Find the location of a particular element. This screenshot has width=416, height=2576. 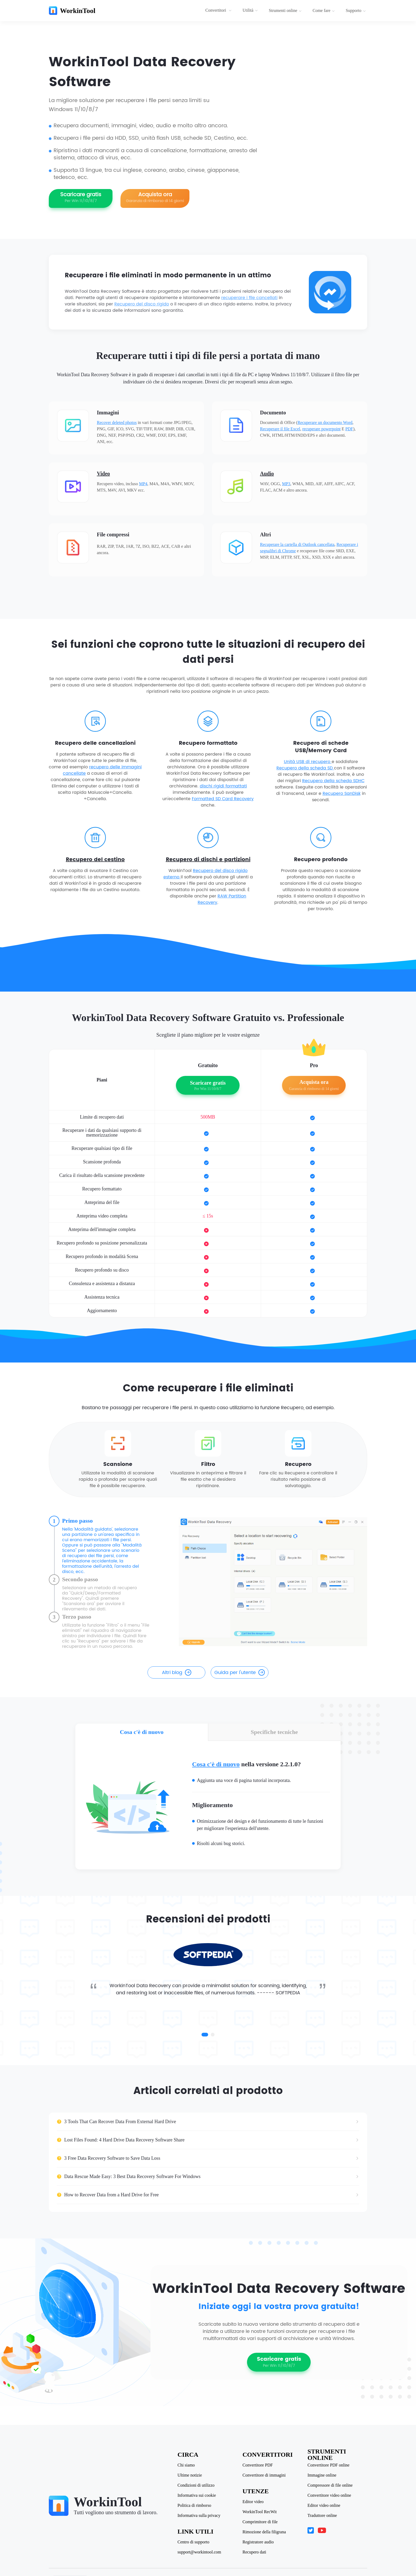

Editor video online is located at coordinates (323, 2505).